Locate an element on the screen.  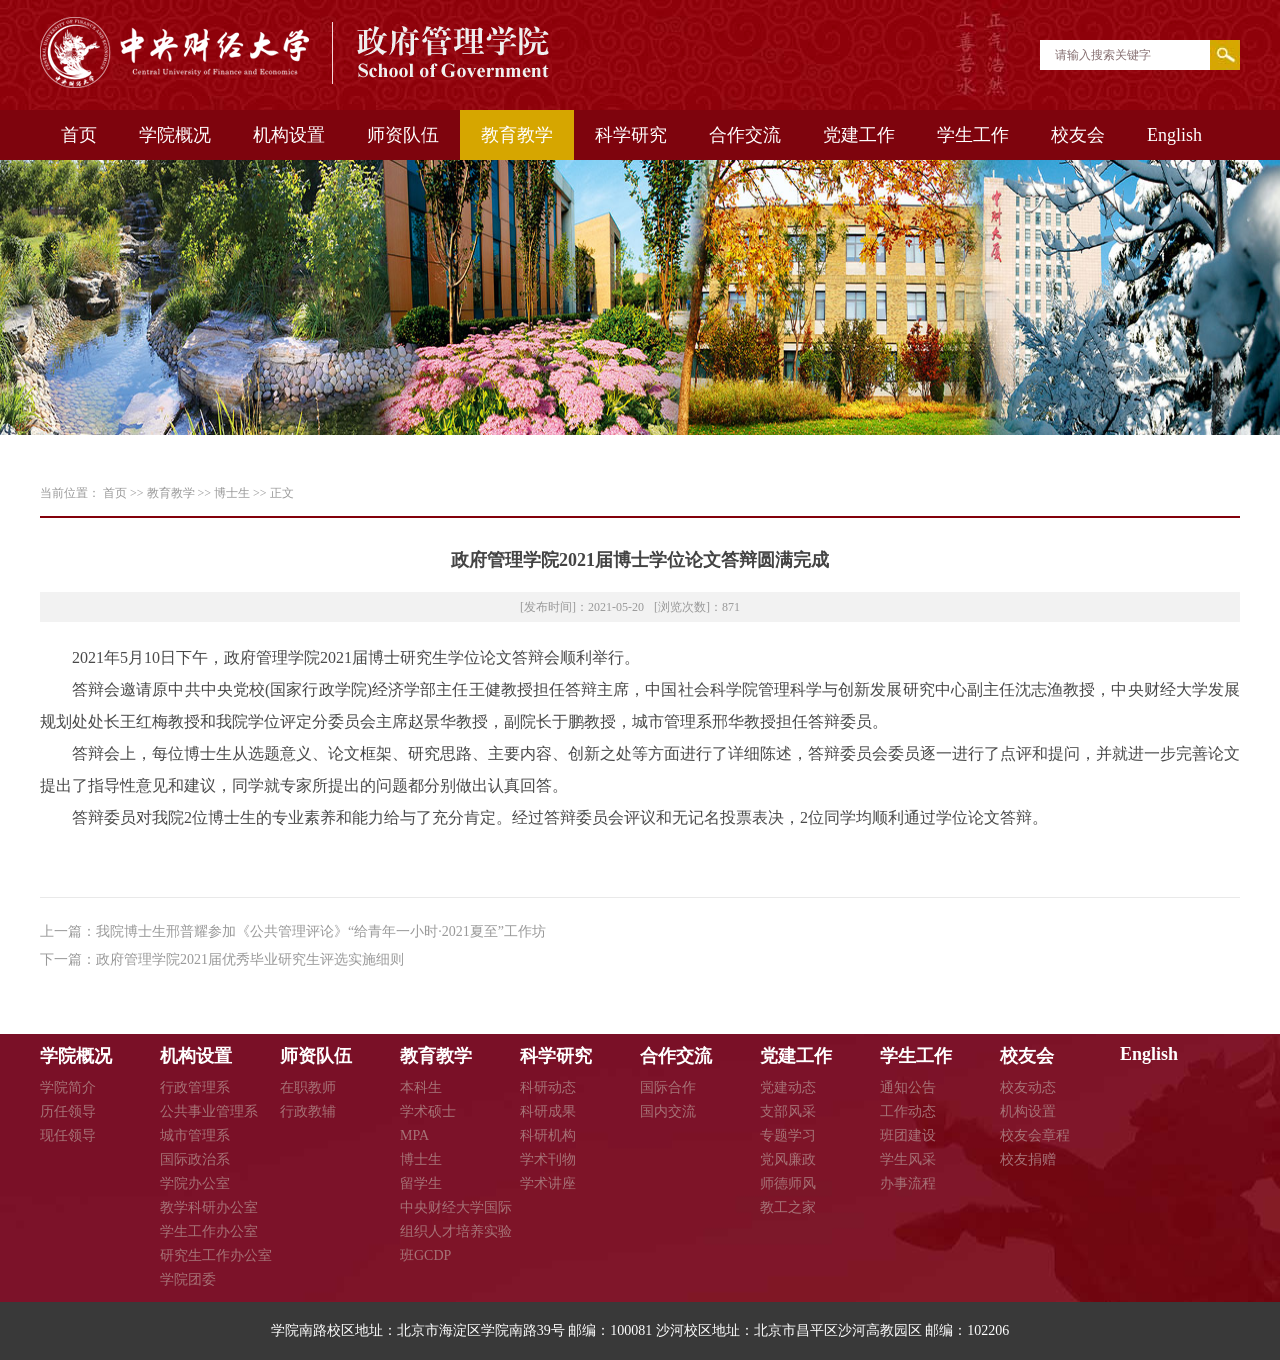
在职教师 is located at coordinates (308, 1087).